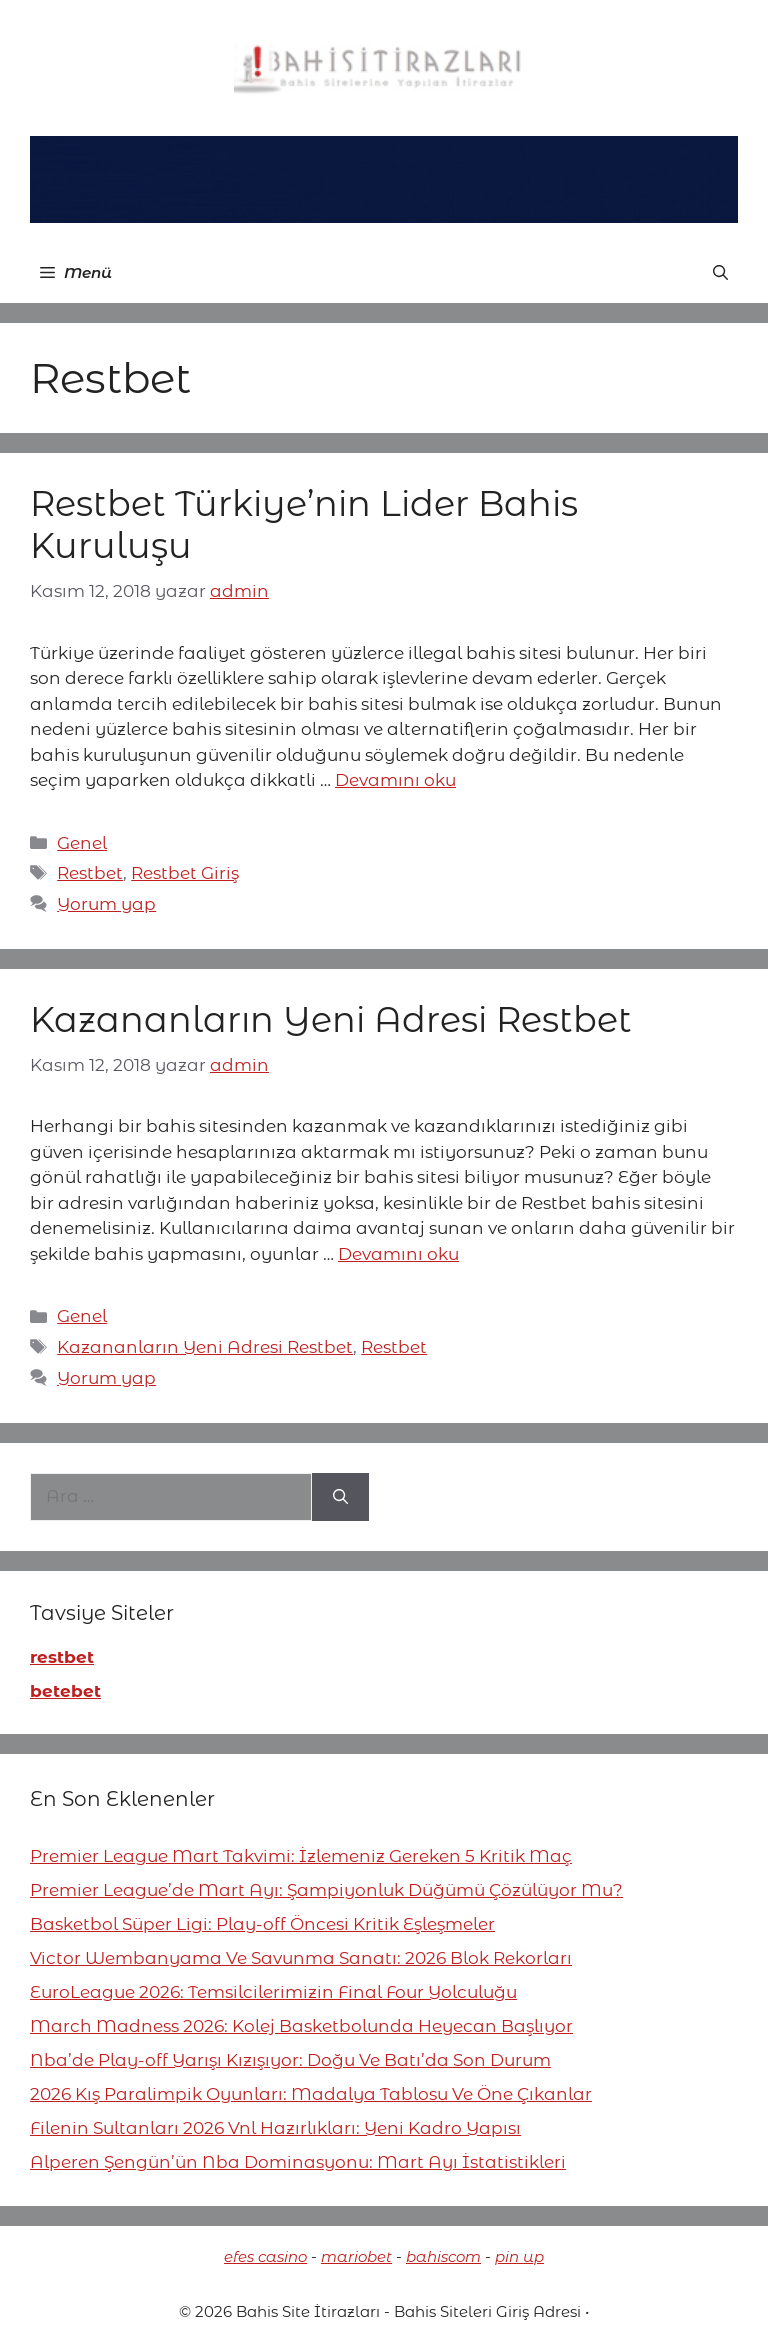 The image size is (768, 2343). Describe the element at coordinates (275, 2128) in the screenshot. I see `Filenin Sultanları 2026 Vnl Hazırlıkları: Yeni Kadro Yapısı` at that location.